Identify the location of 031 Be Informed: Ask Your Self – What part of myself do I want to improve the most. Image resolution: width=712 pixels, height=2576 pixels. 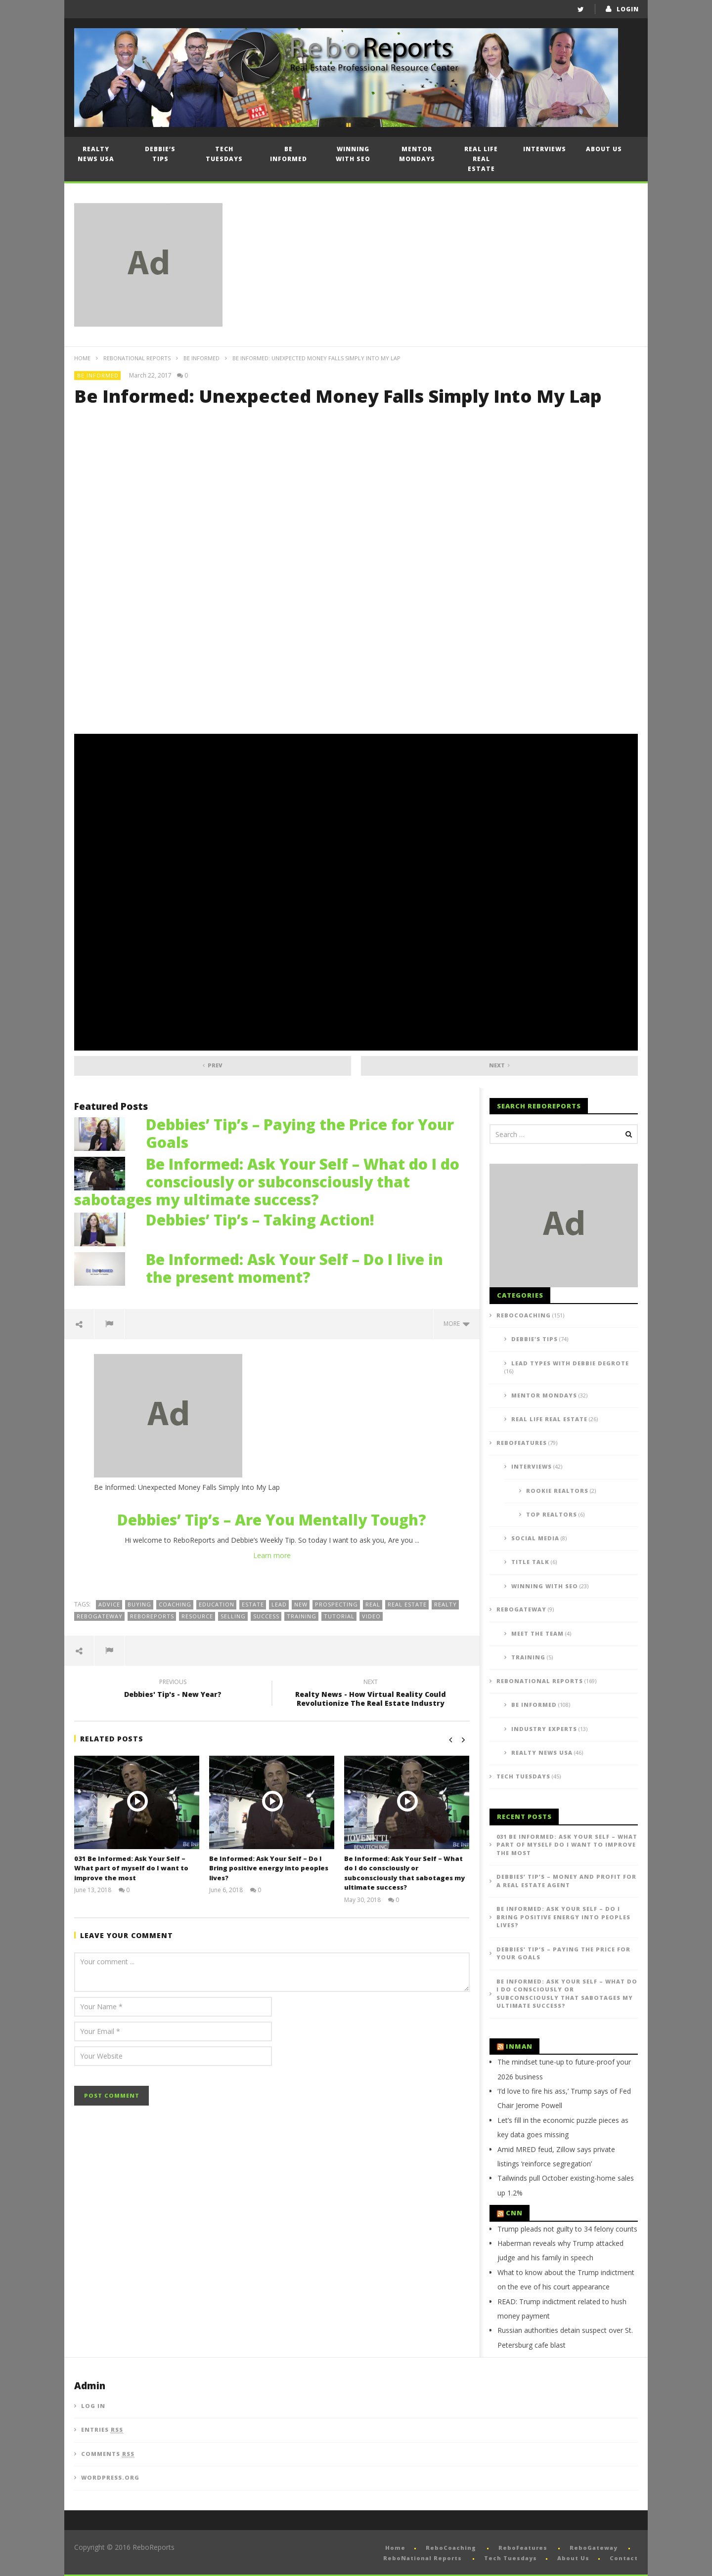
(131, 1868).